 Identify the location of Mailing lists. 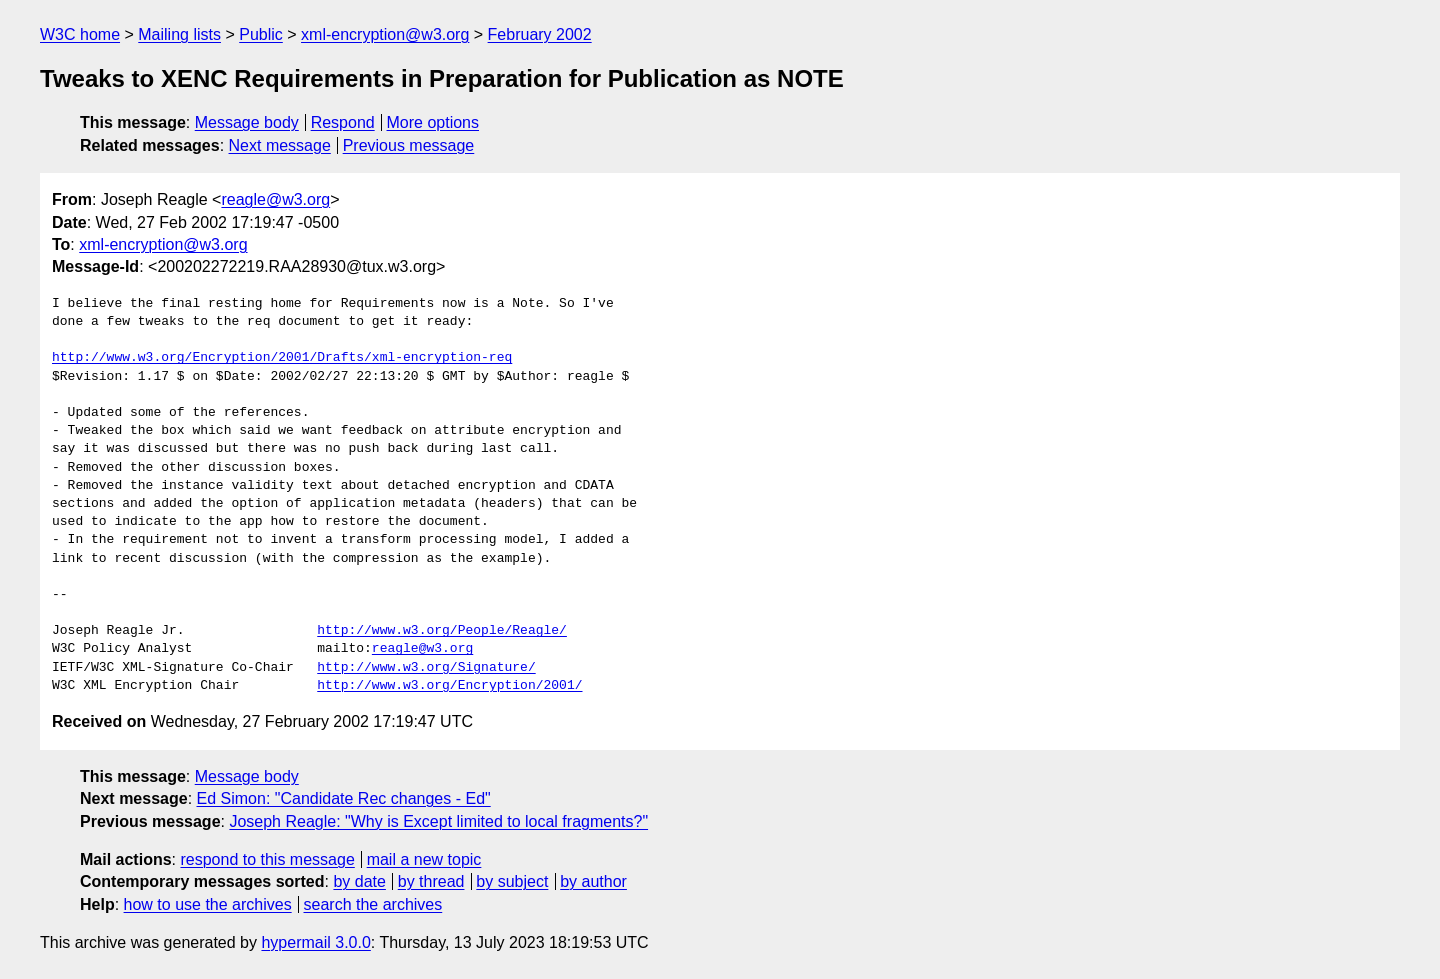
(179, 34).